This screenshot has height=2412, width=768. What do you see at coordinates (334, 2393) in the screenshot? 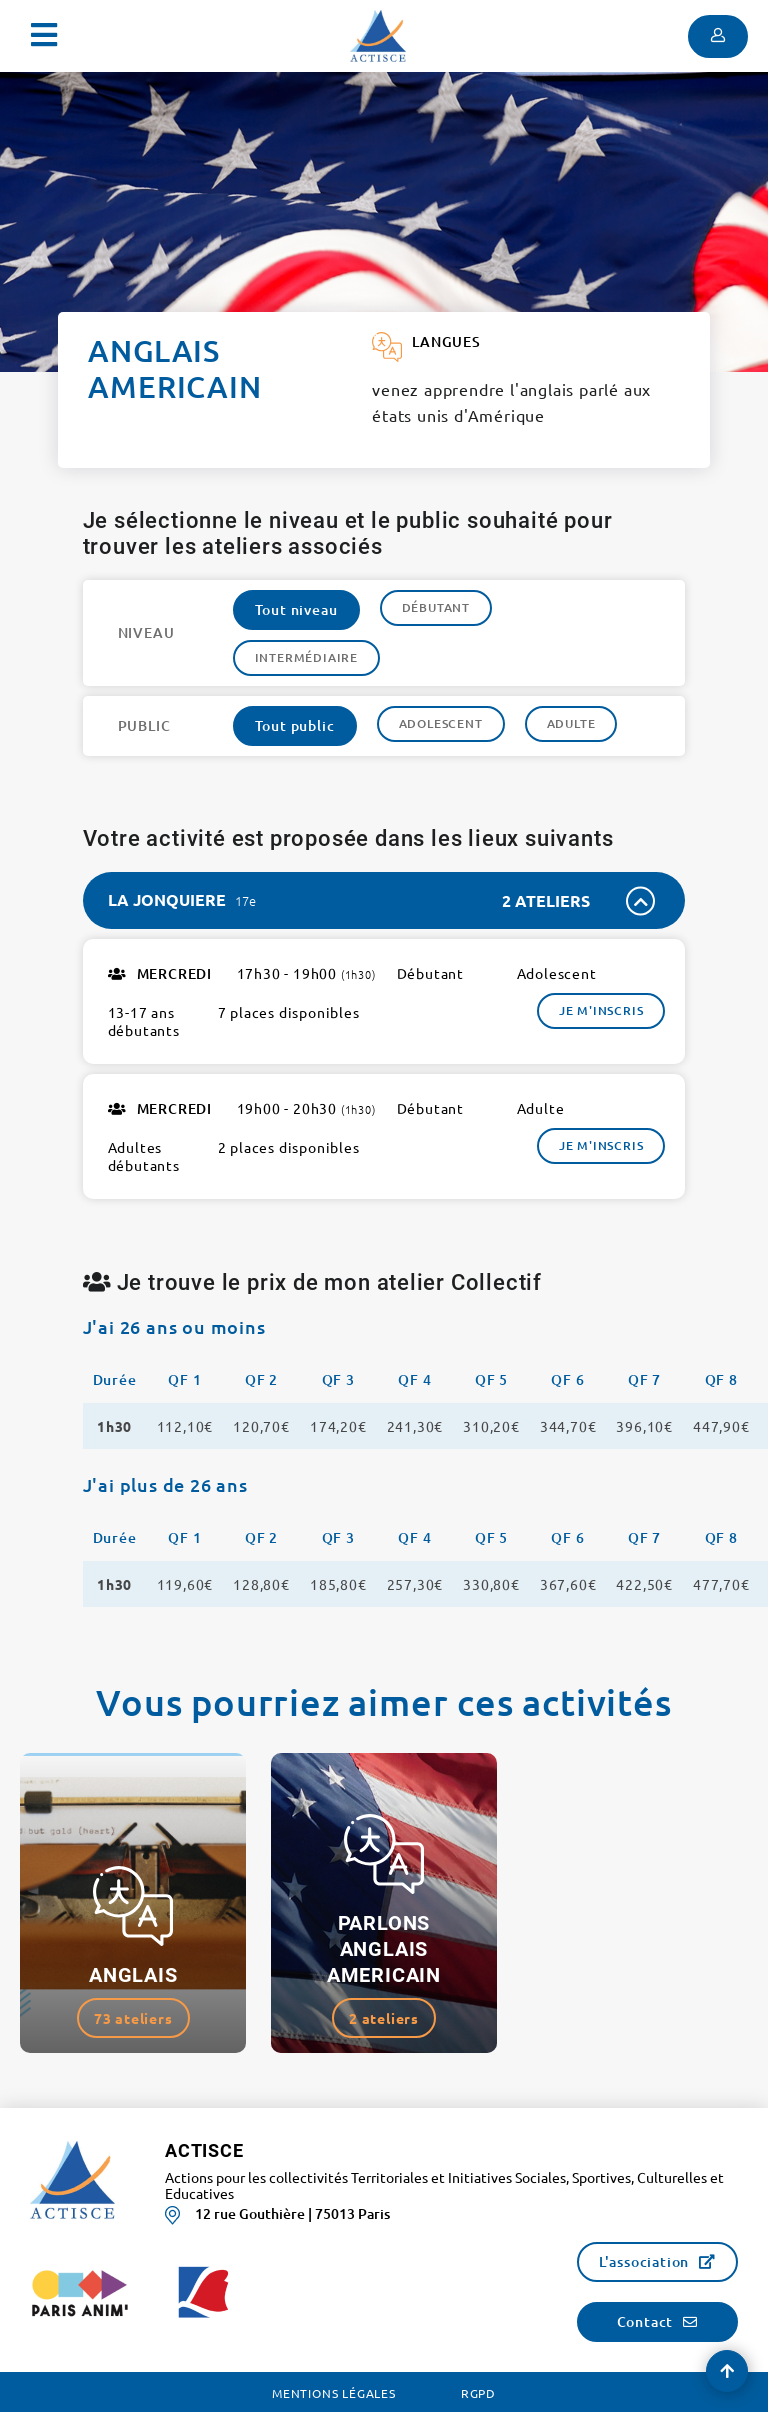
I see `Mentions légales` at bounding box center [334, 2393].